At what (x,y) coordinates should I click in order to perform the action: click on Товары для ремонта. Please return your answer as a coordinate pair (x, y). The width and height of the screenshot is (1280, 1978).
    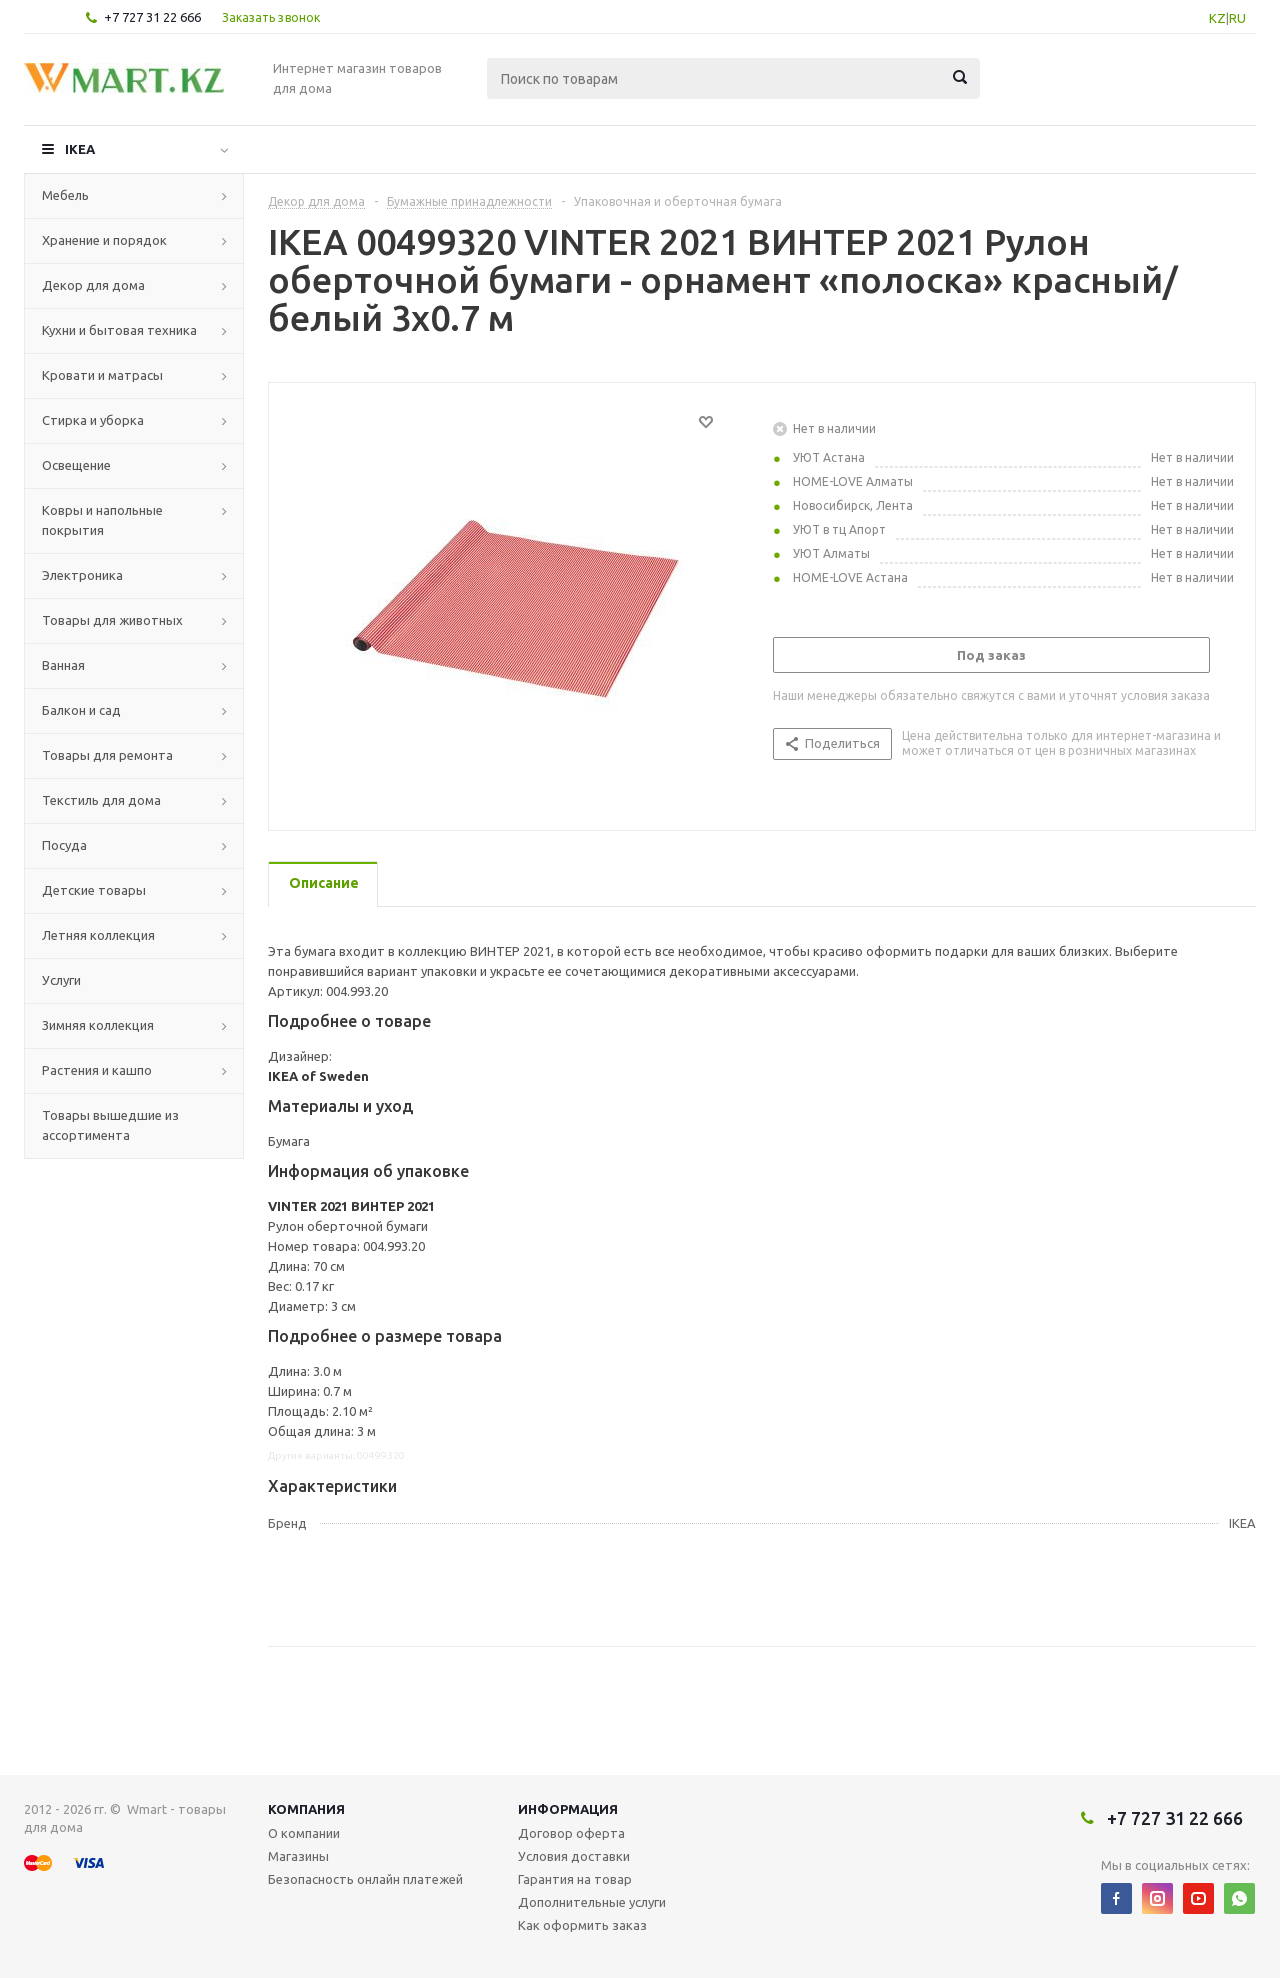
    Looking at the image, I should click on (107, 755).